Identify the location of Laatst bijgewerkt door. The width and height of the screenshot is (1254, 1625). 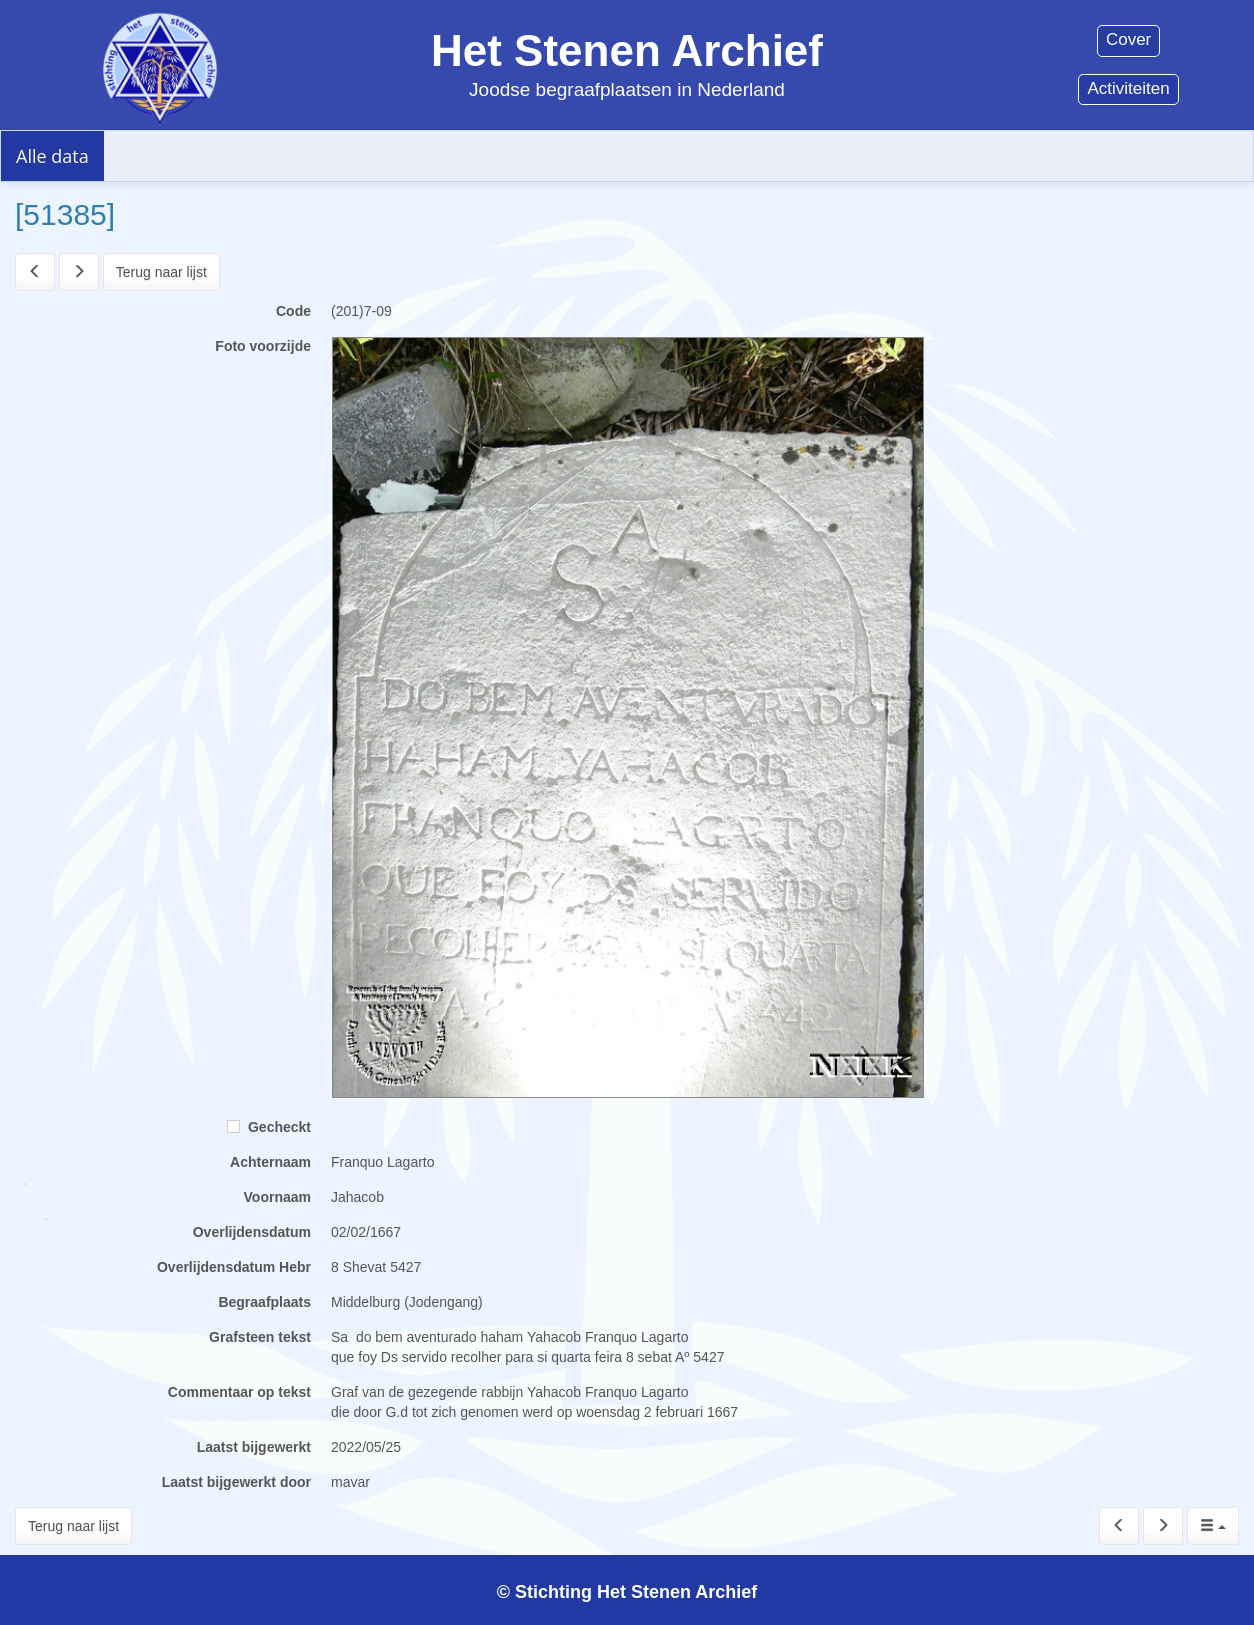
(236, 1482).